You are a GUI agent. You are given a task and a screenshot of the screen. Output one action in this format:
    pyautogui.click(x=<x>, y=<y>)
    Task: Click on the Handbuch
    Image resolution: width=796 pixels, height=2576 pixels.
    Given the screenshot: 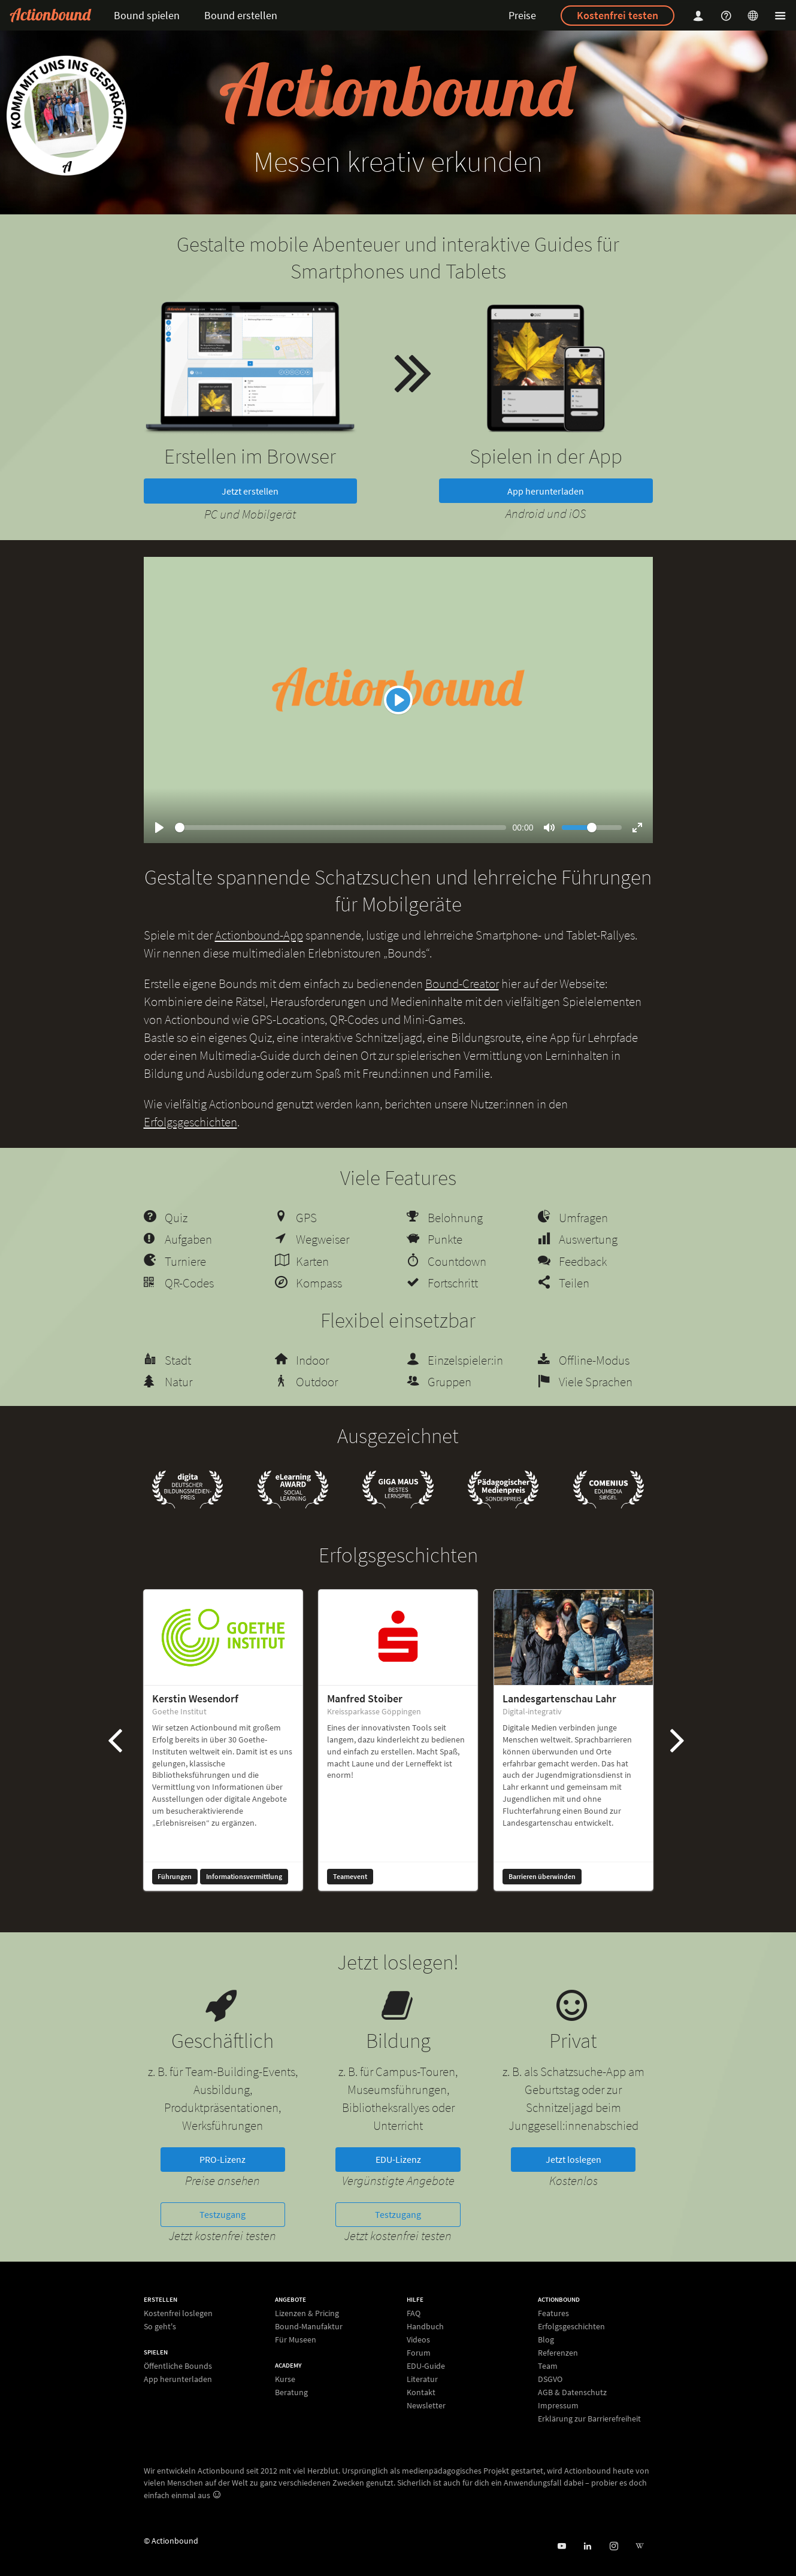 What is the action you would take?
    pyautogui.click(x=425, y=2326)
    